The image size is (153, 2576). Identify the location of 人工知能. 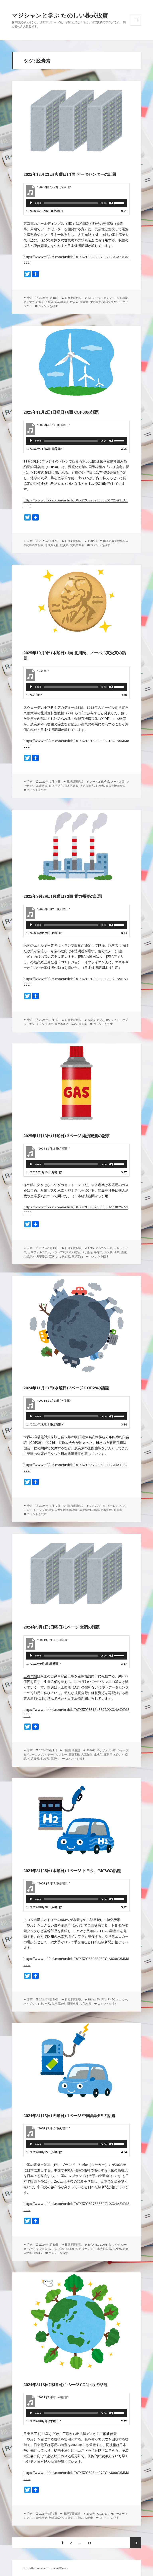
(122, 298).